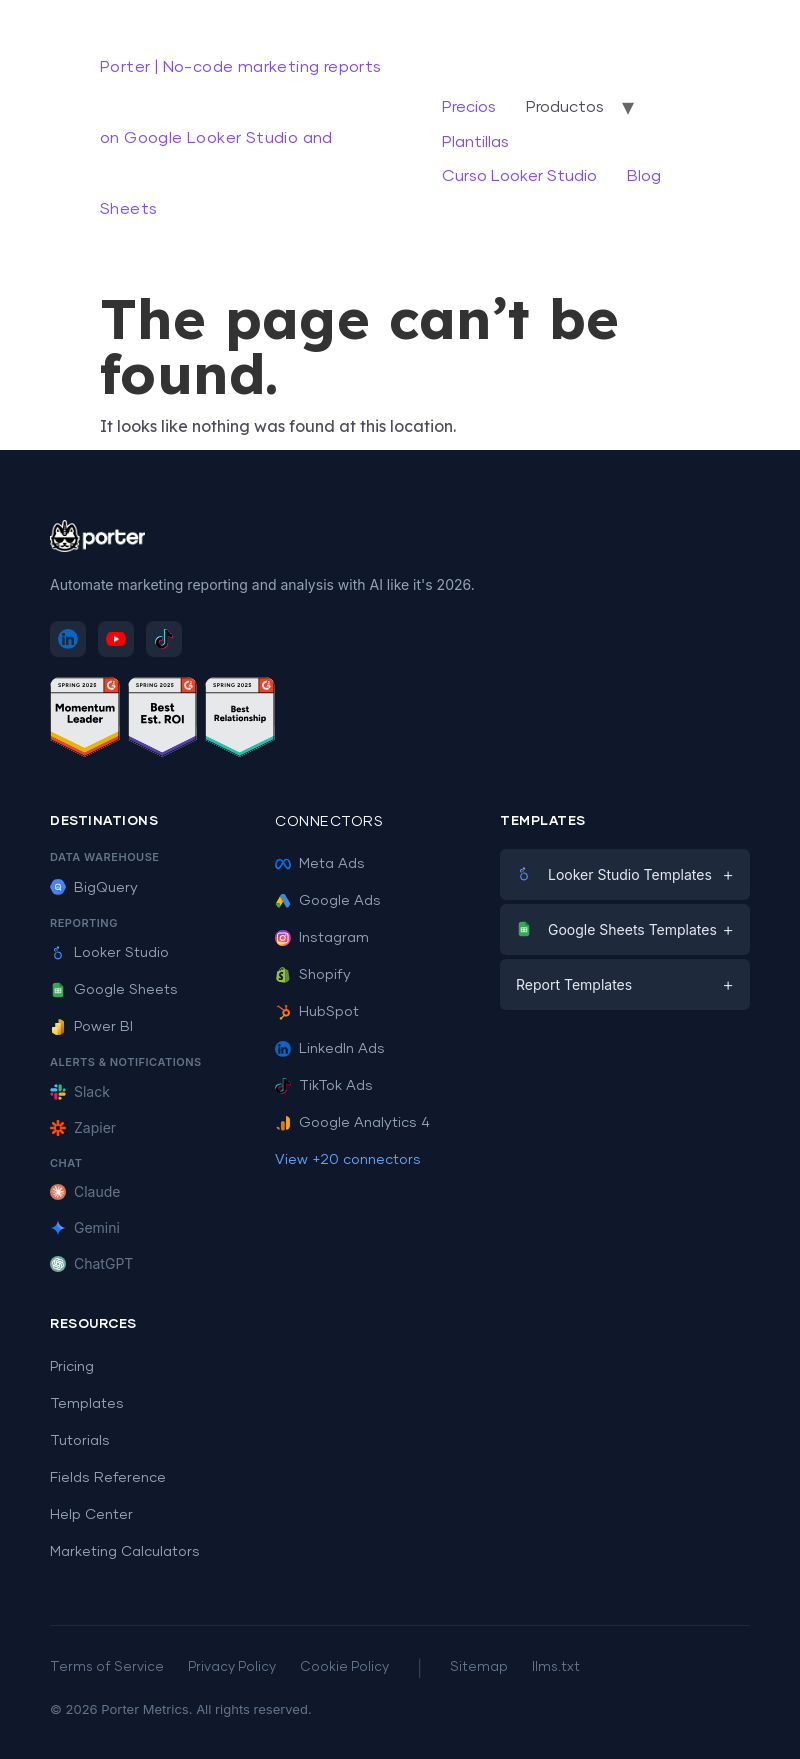 This screenshot has width=800, height=1759. What do you see at coordinates (329, 822) in the screenshot?
I see `Connectors` at bounding box center [329, 822].